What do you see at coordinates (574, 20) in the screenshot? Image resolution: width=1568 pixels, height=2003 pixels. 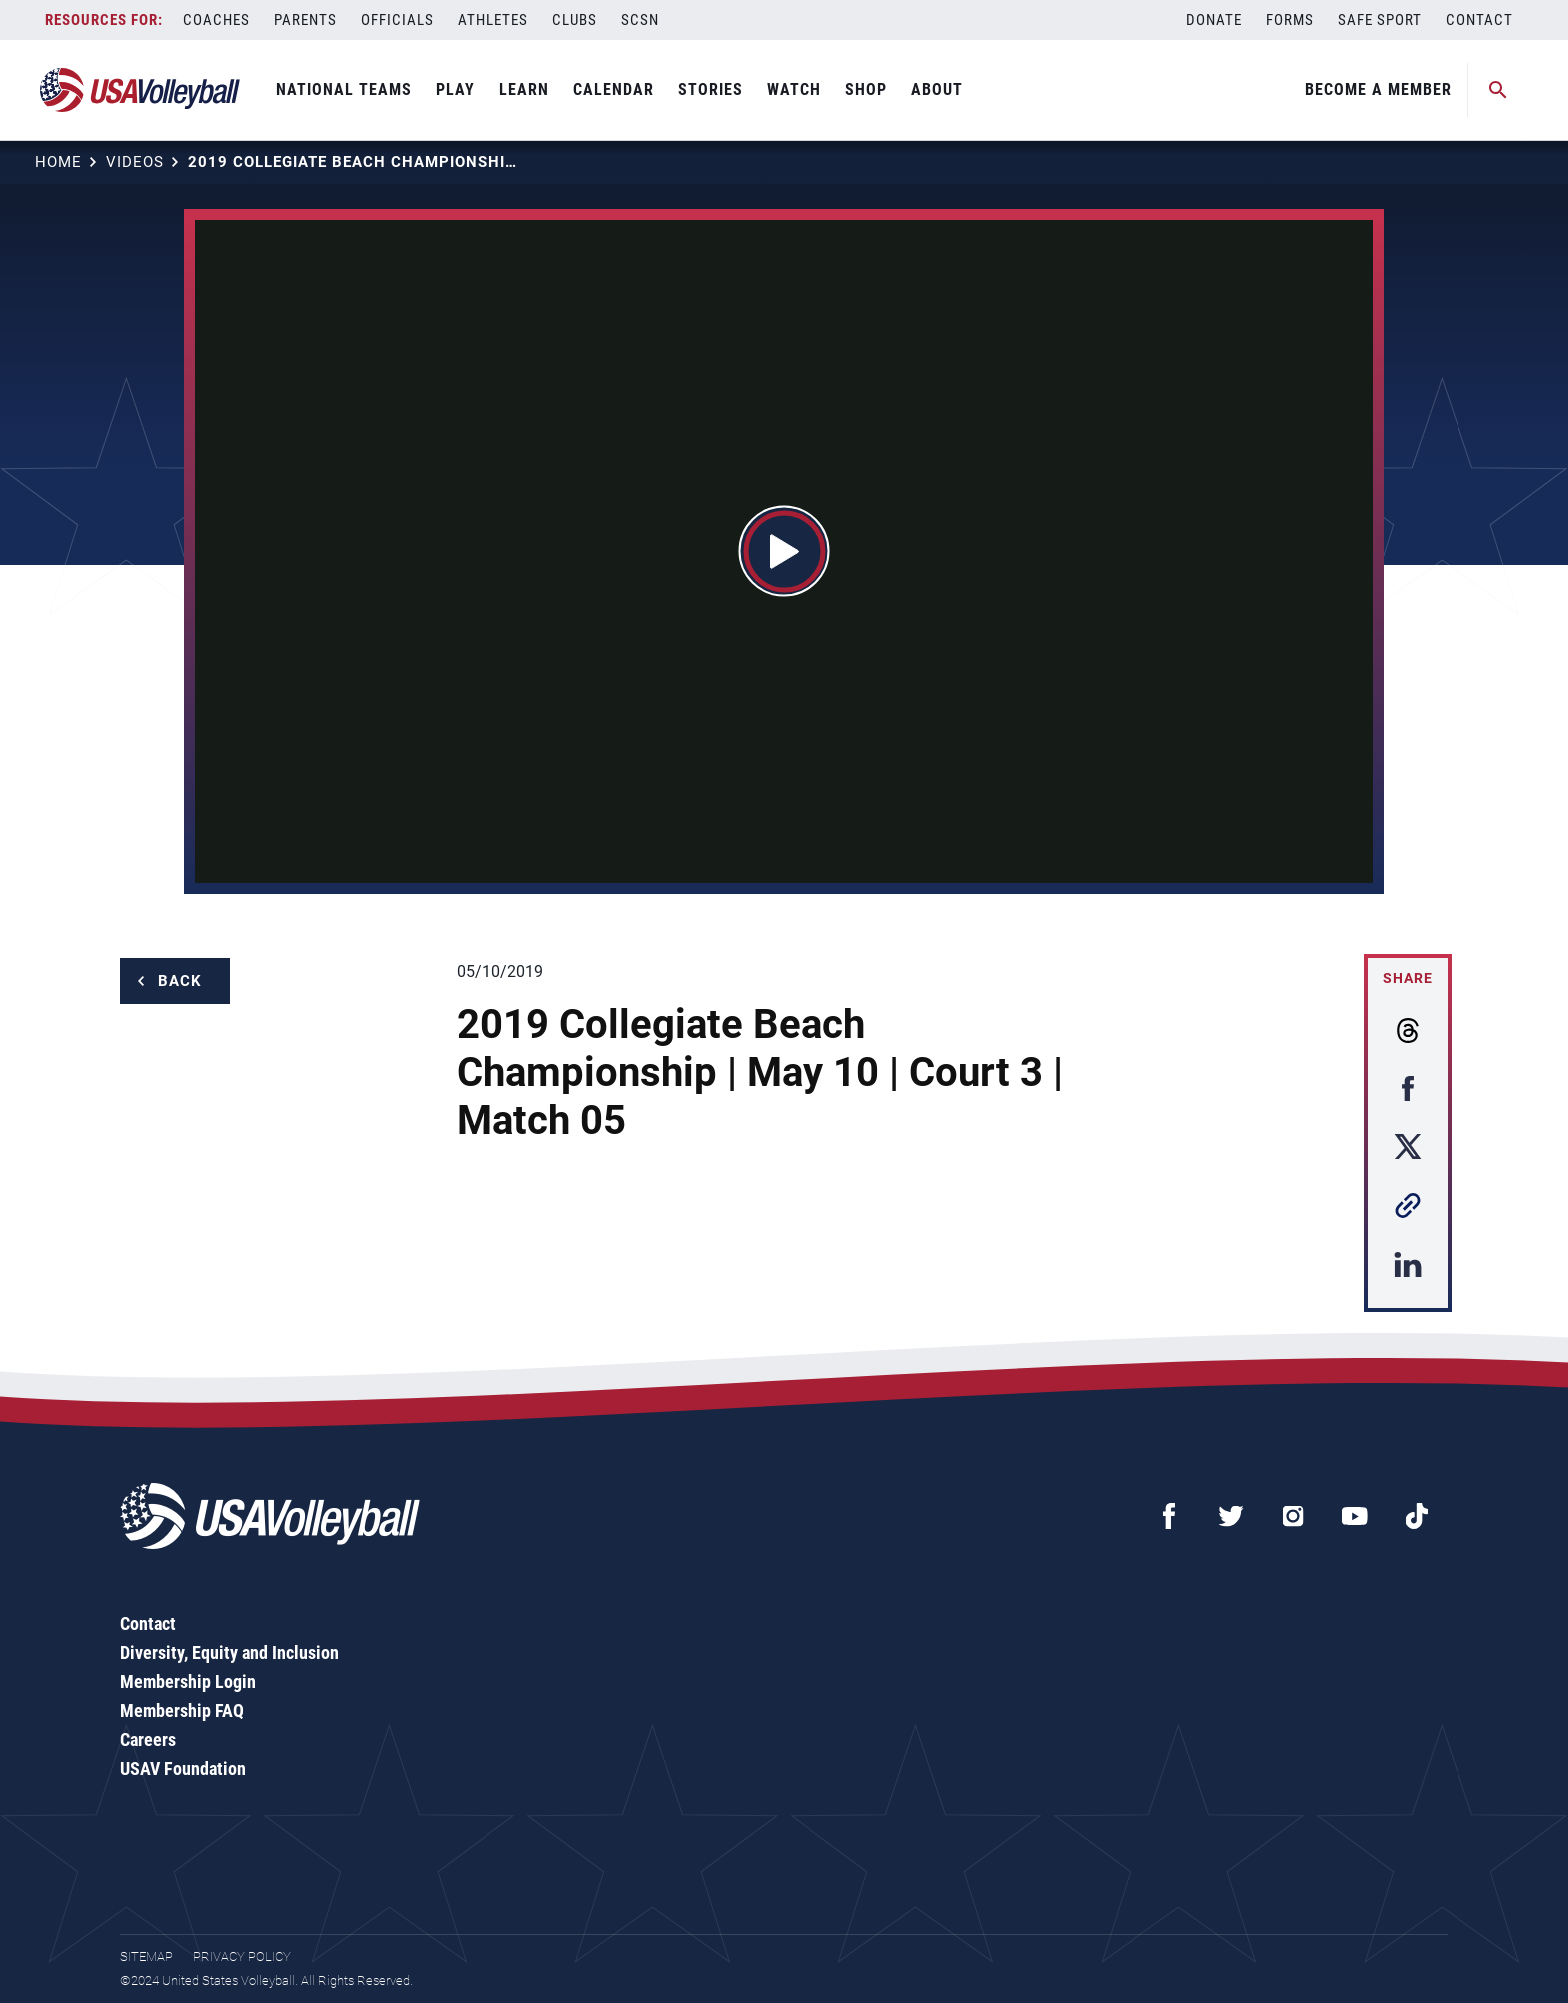 I see `Clubs` at bounding box center [574, 20].